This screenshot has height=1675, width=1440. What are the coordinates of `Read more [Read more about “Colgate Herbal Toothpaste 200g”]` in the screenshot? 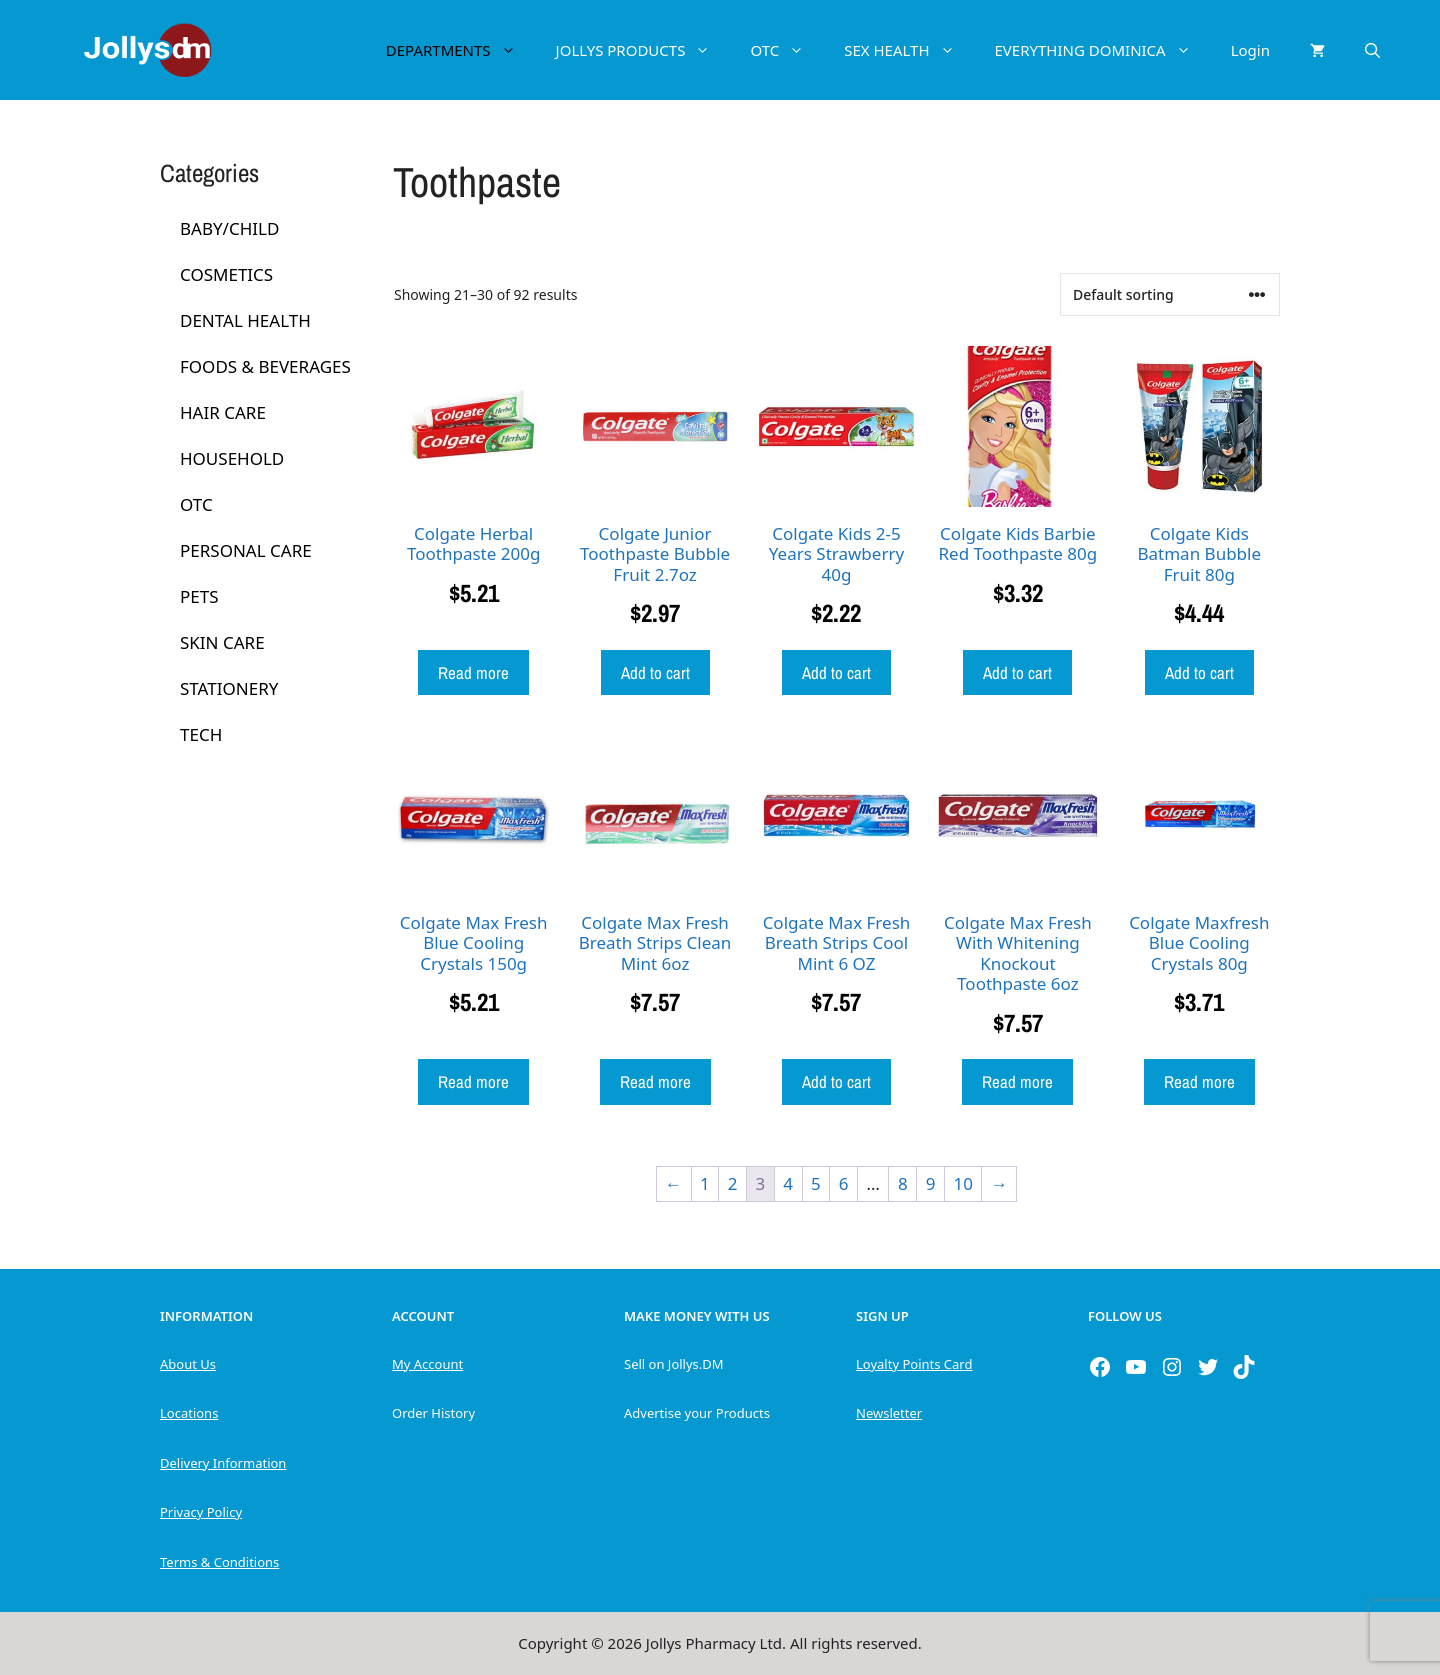 It's located at (473, 672).